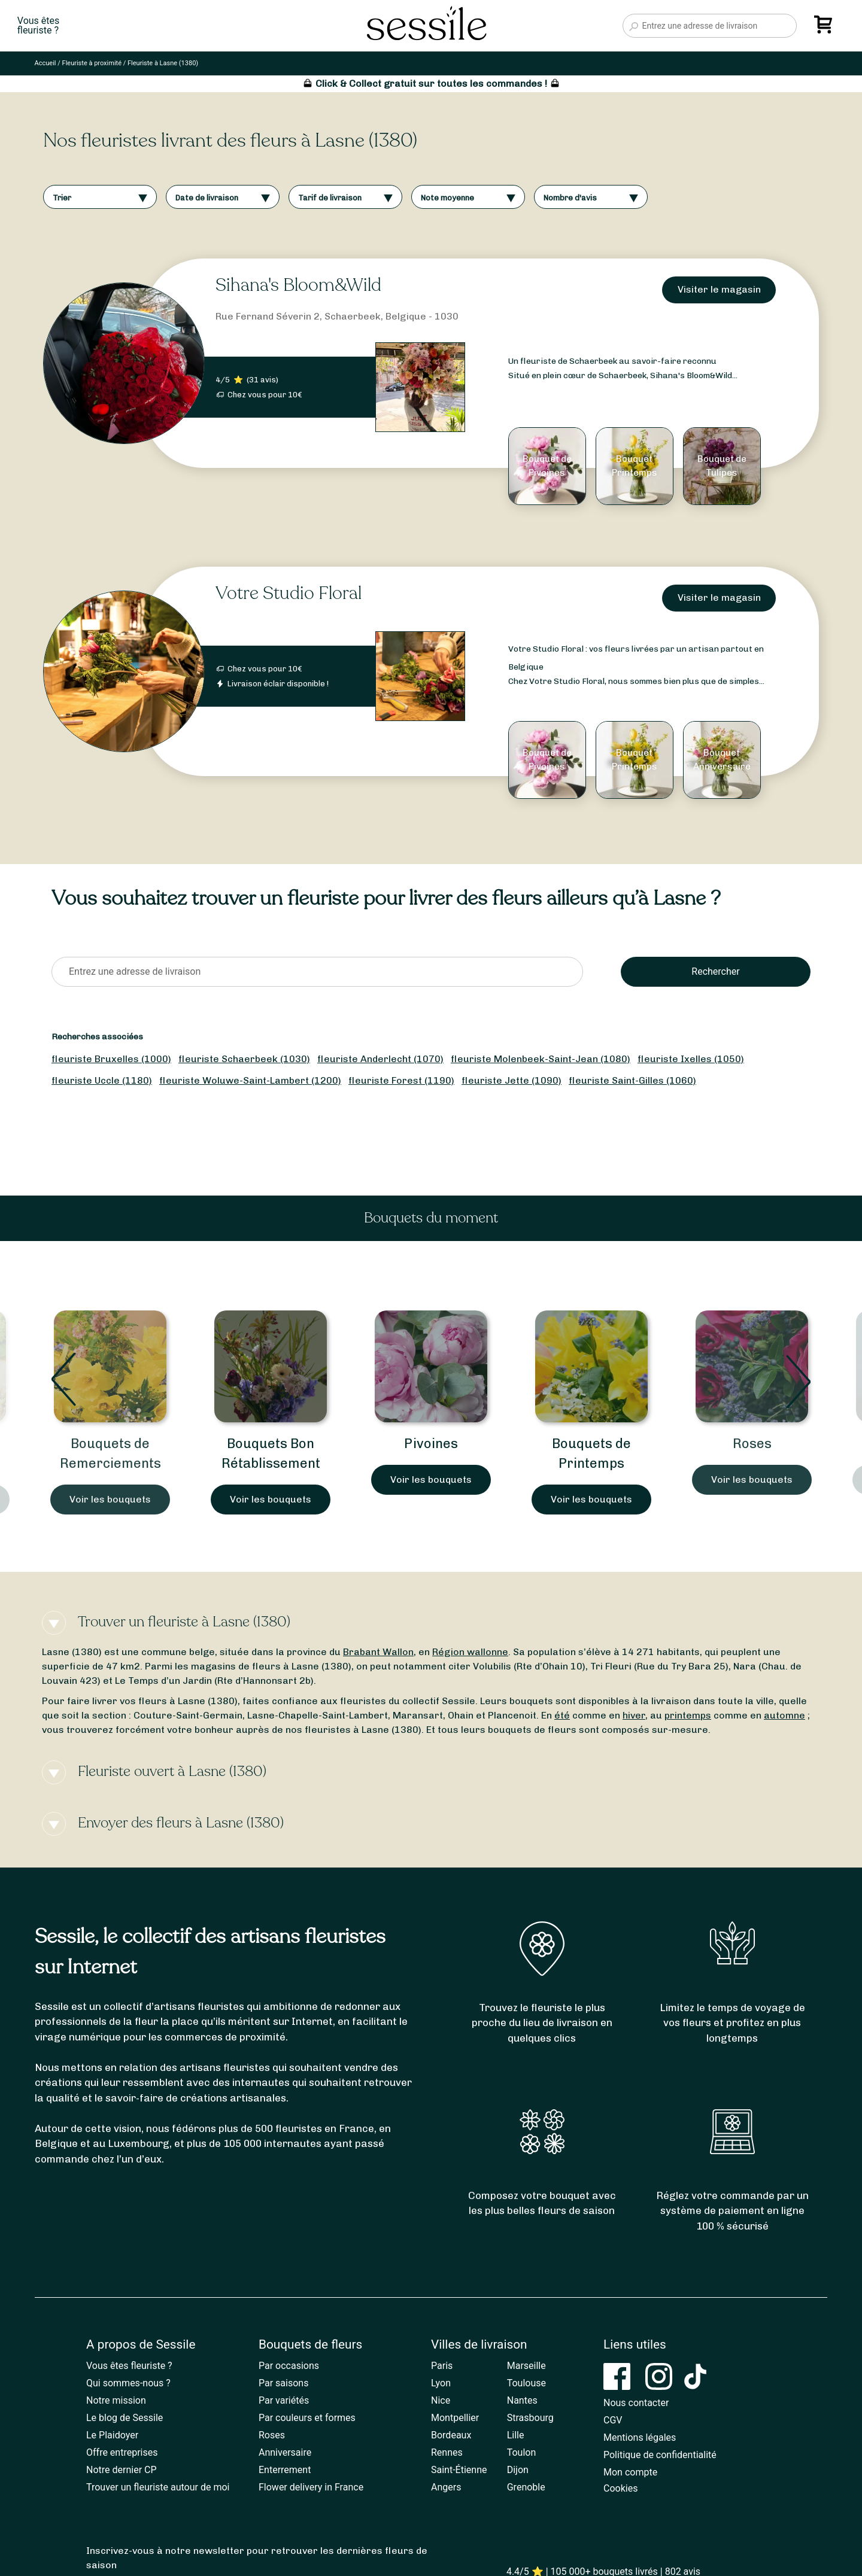 The width and height of the screenshot is (862, 2576). What do you see at coordinates (634, 1715) in the screenshot?
I see `hiver` at bounding box center [634, 1715].